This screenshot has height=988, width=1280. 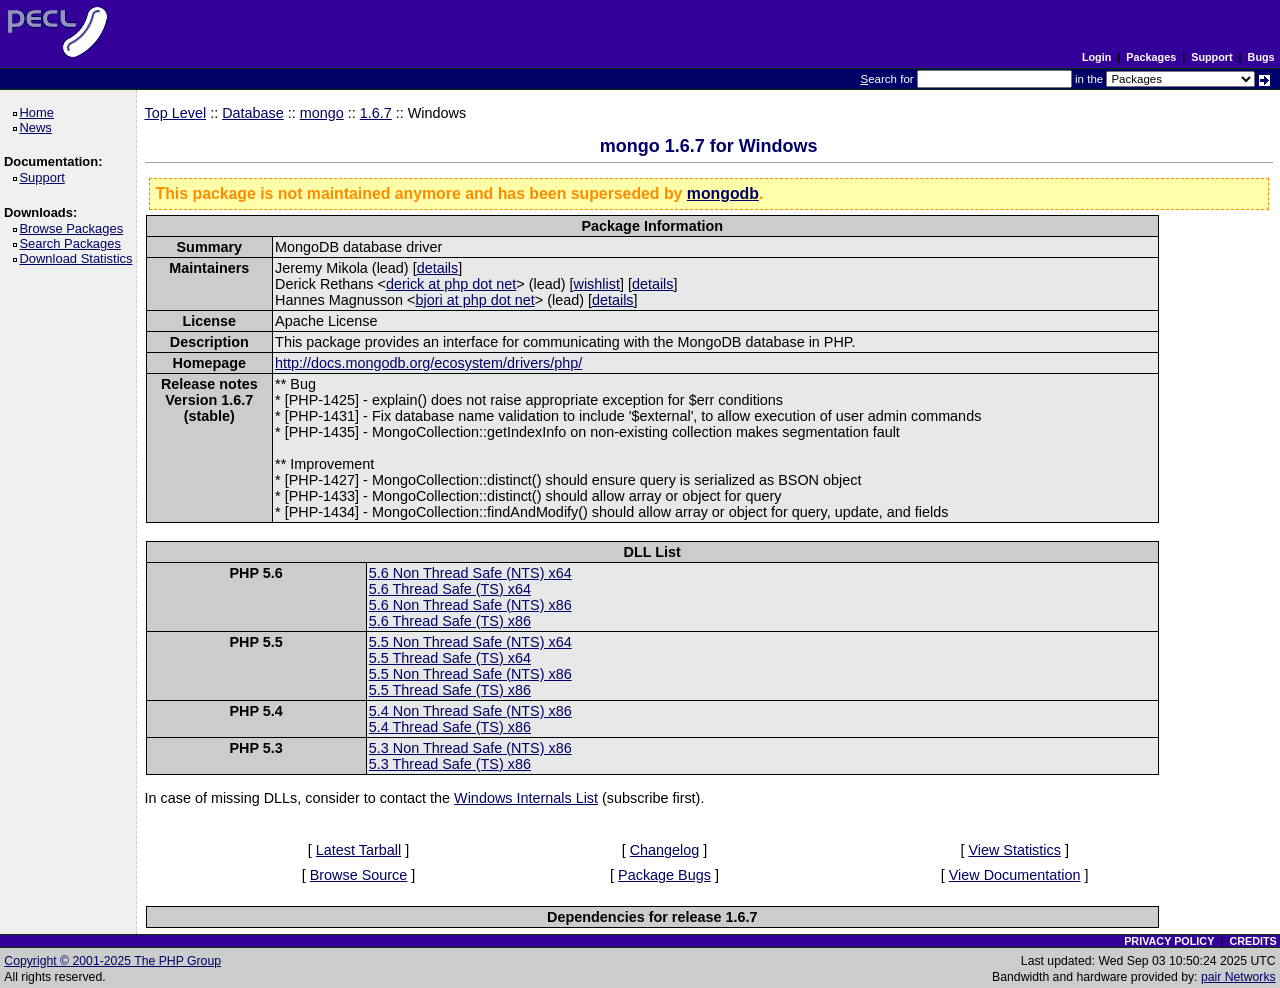 I want to click on Latest Tarball, so click(x=358, y=850).